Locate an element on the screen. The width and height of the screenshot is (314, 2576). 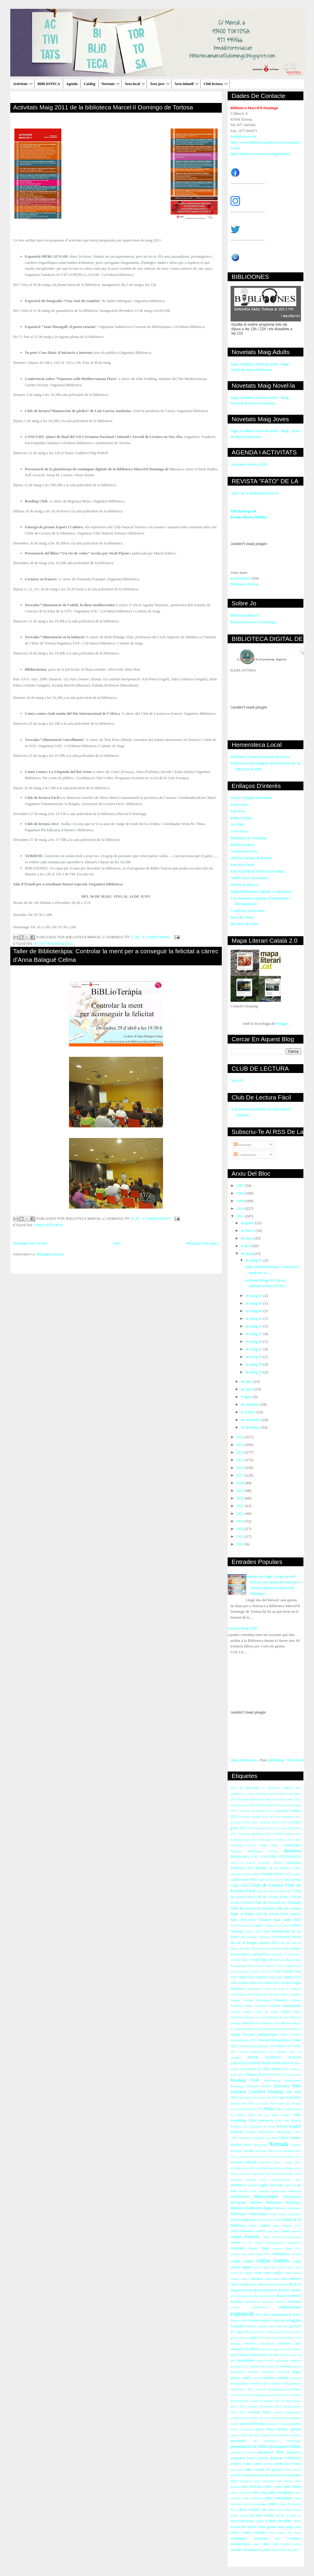
de maig 28 is located at coordinates (254, 1364).